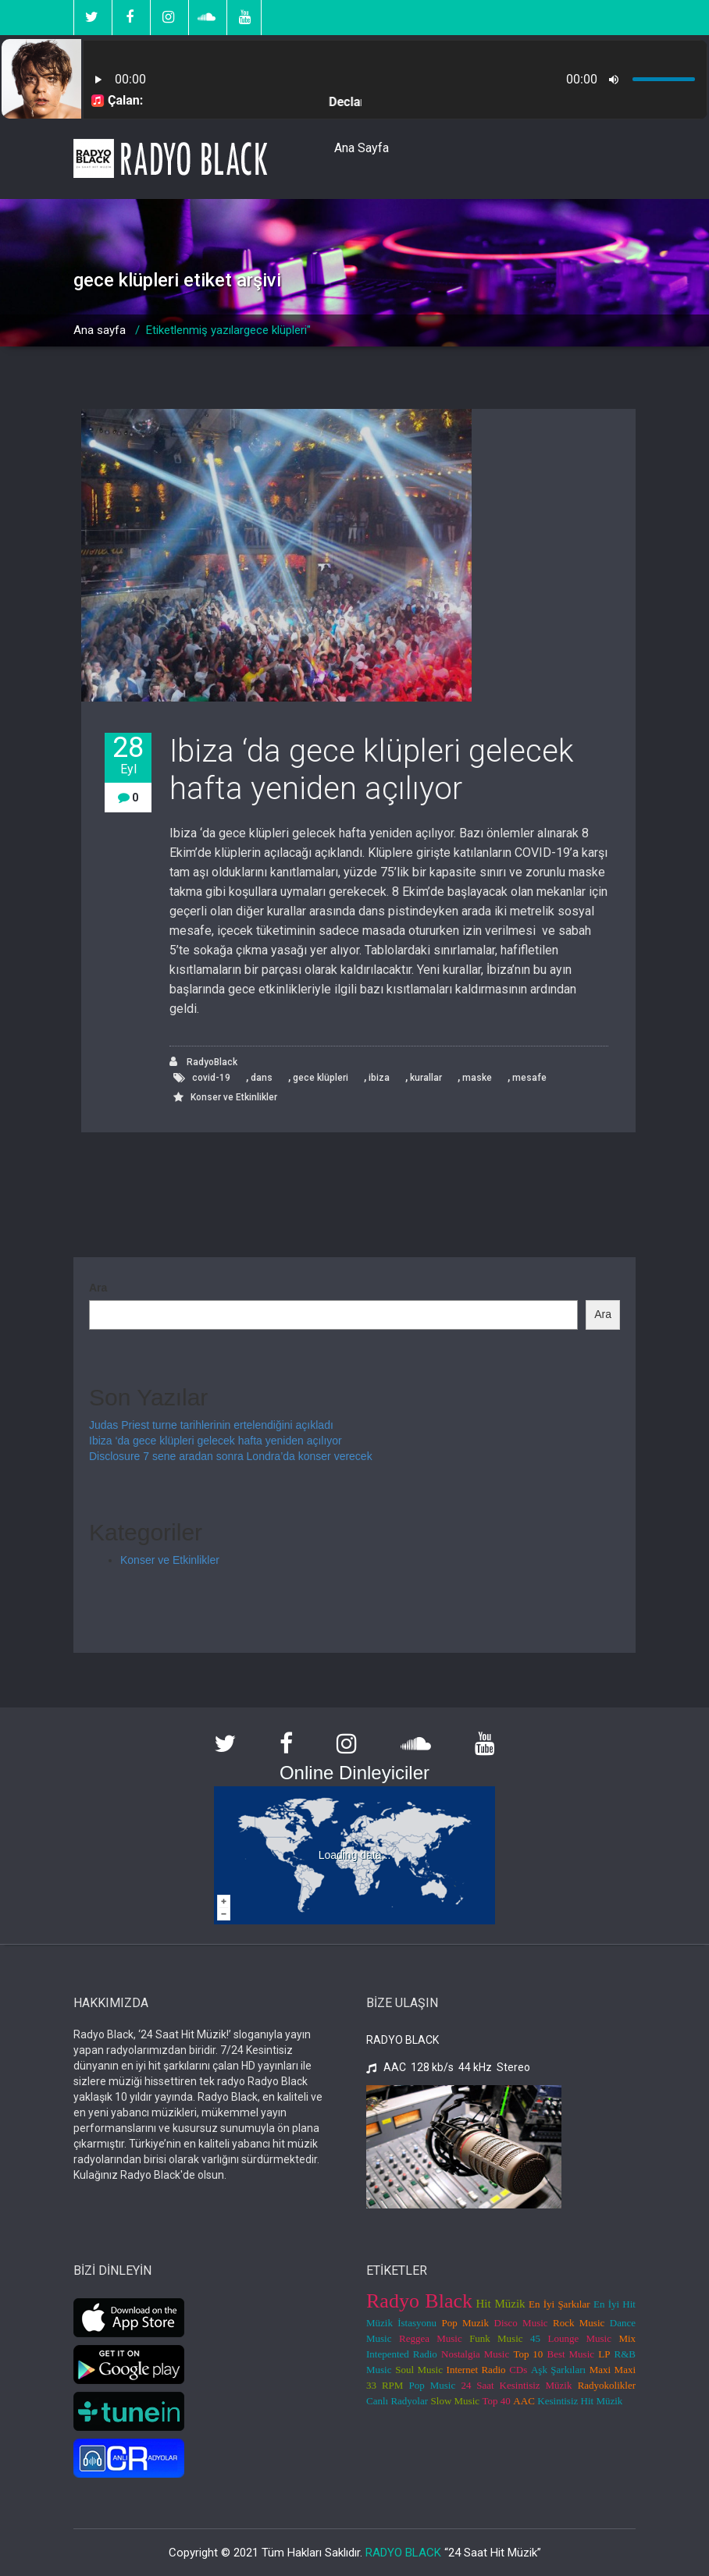 The height and width of the screenshot is (2576, 709). I want to click on Hit Müzik, so click(501, 2303).